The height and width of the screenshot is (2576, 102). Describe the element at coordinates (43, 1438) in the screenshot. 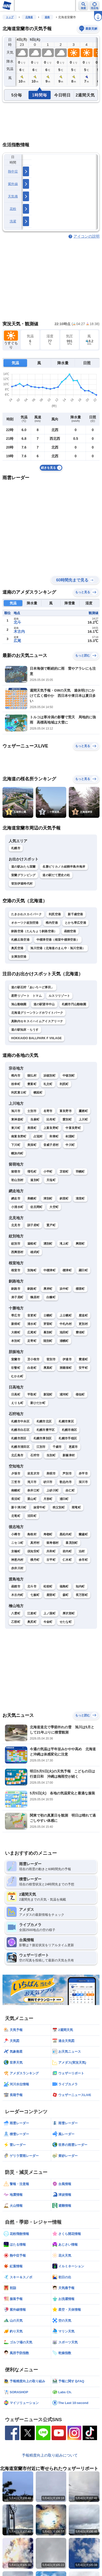

I see `札幌市厚別区` at that location.